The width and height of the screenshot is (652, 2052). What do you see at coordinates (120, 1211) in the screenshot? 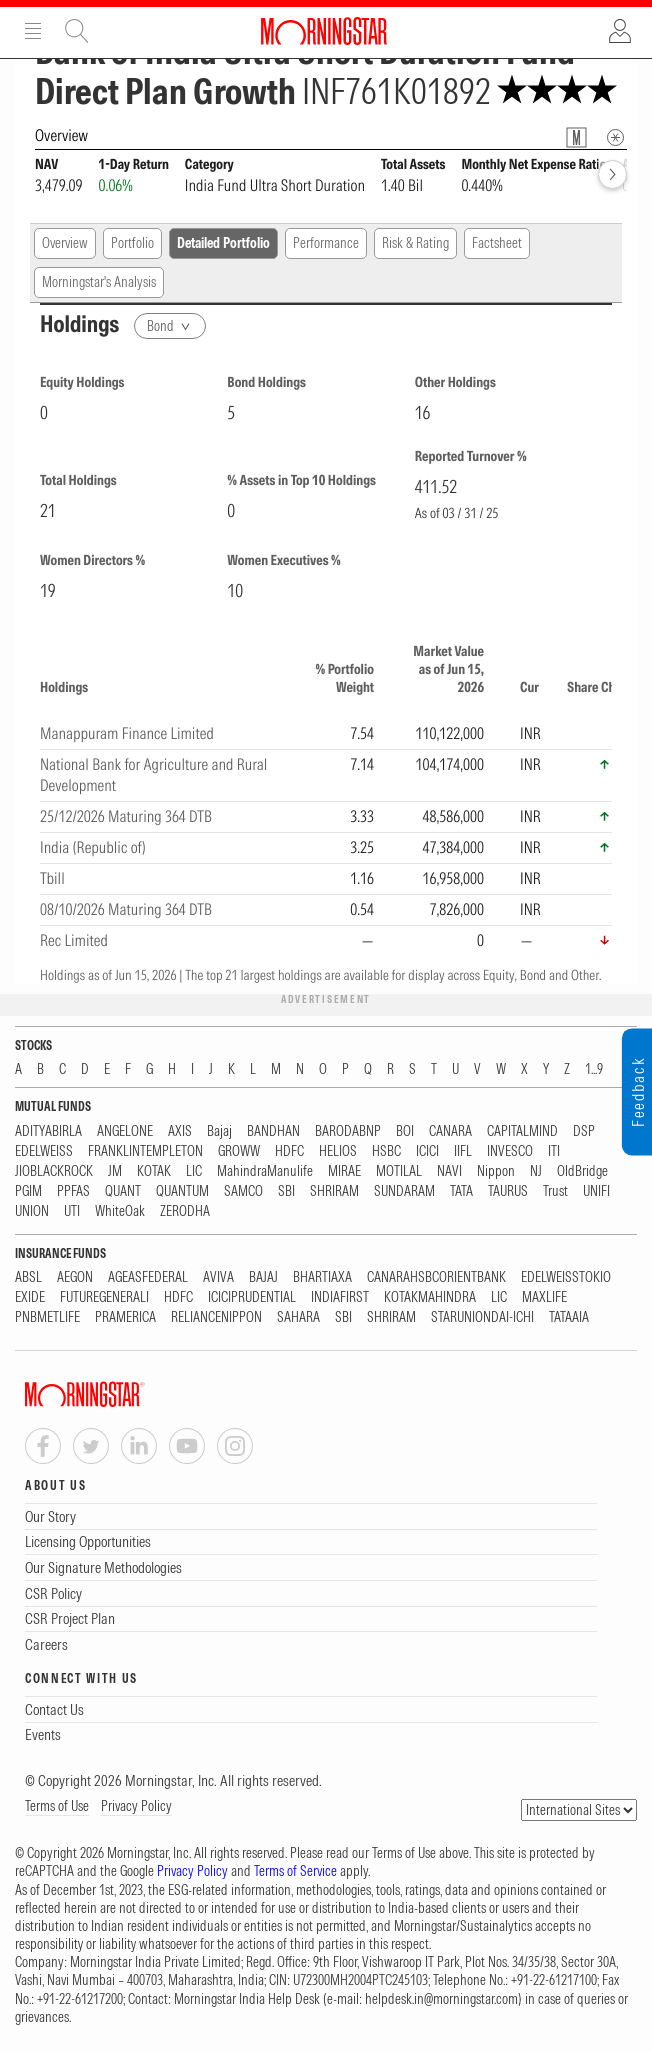
I see `WhiteOak` at bounding box center [120, 1211].